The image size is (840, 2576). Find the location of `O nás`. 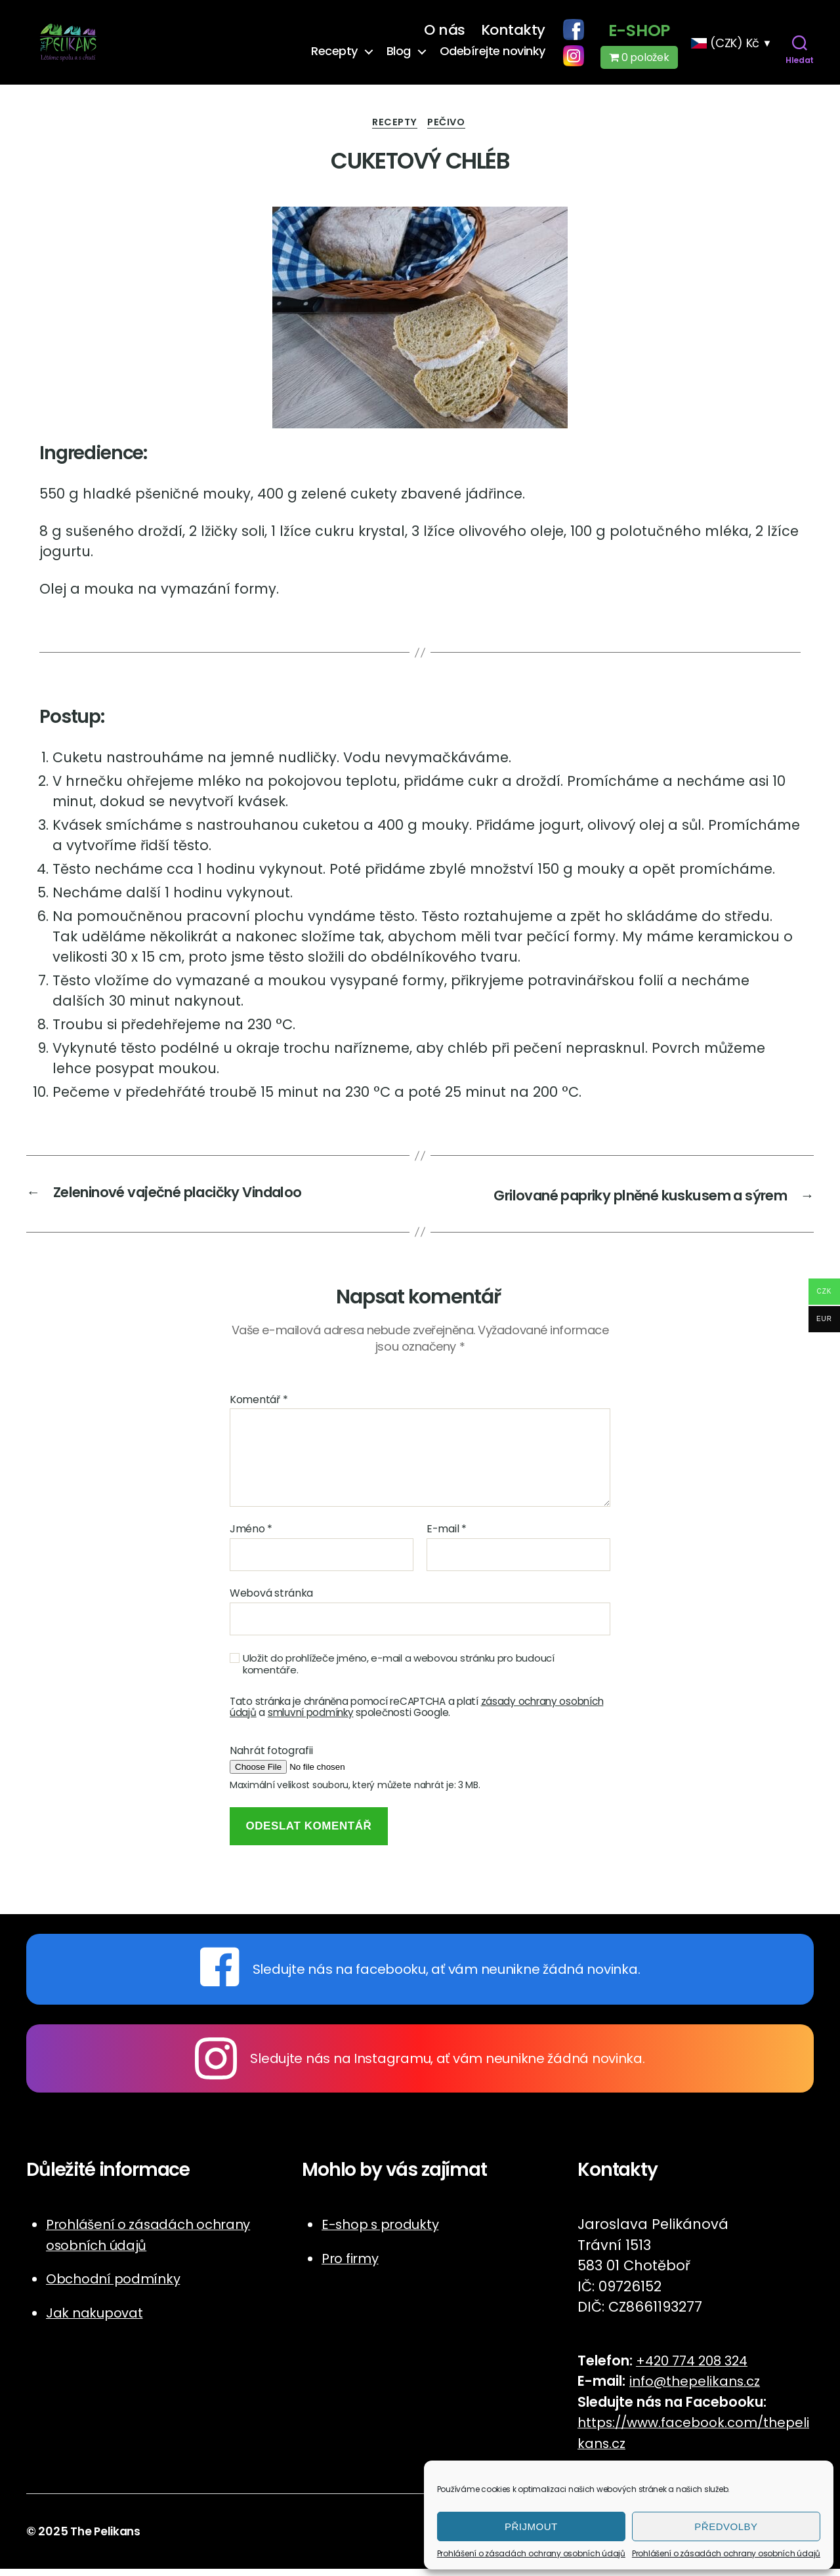

O nás is located at coordinates (444, 32).